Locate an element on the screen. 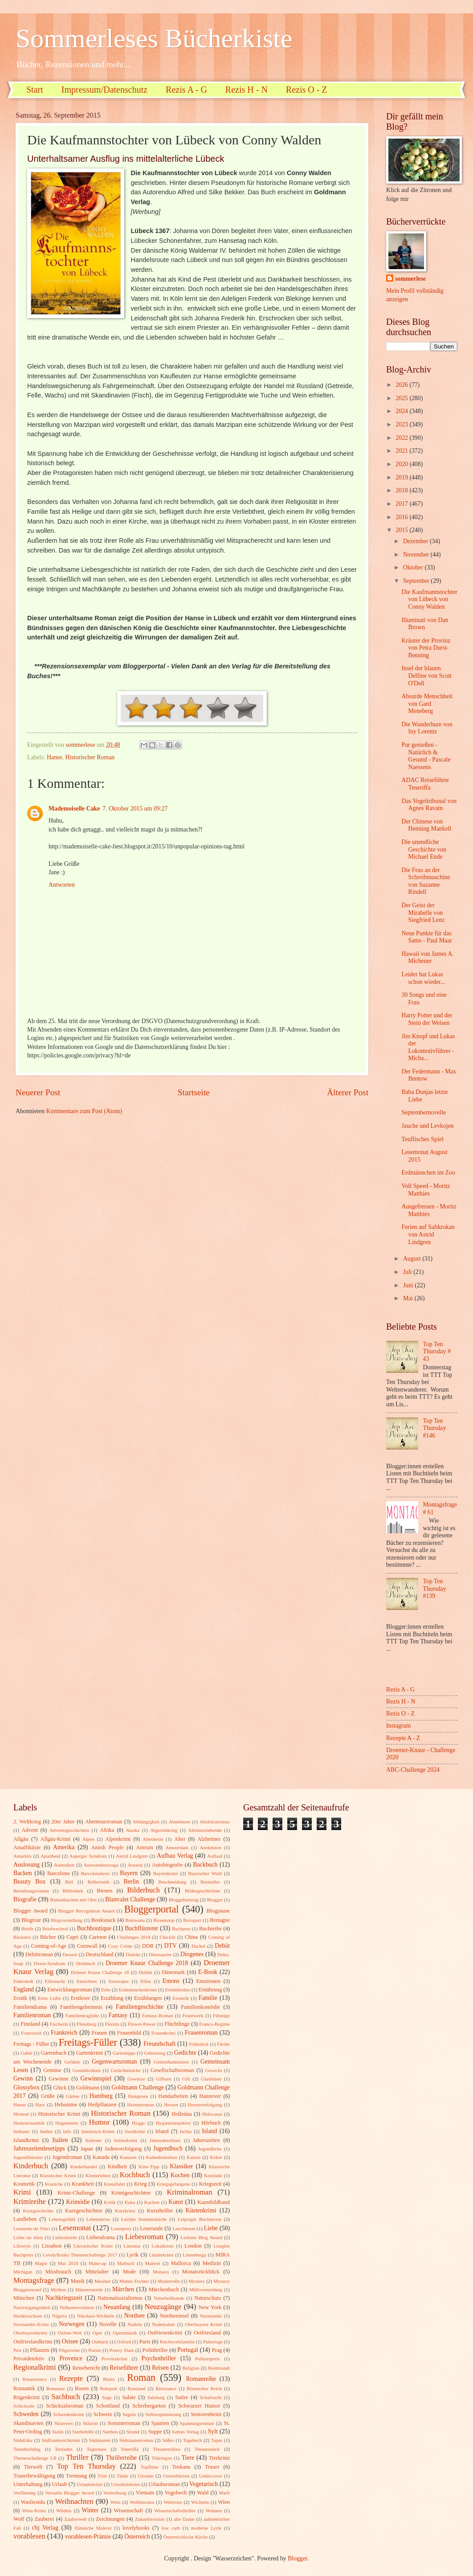 This screenshot has width=473, height=2576. Trauer is located at coordinates (212, 2467).